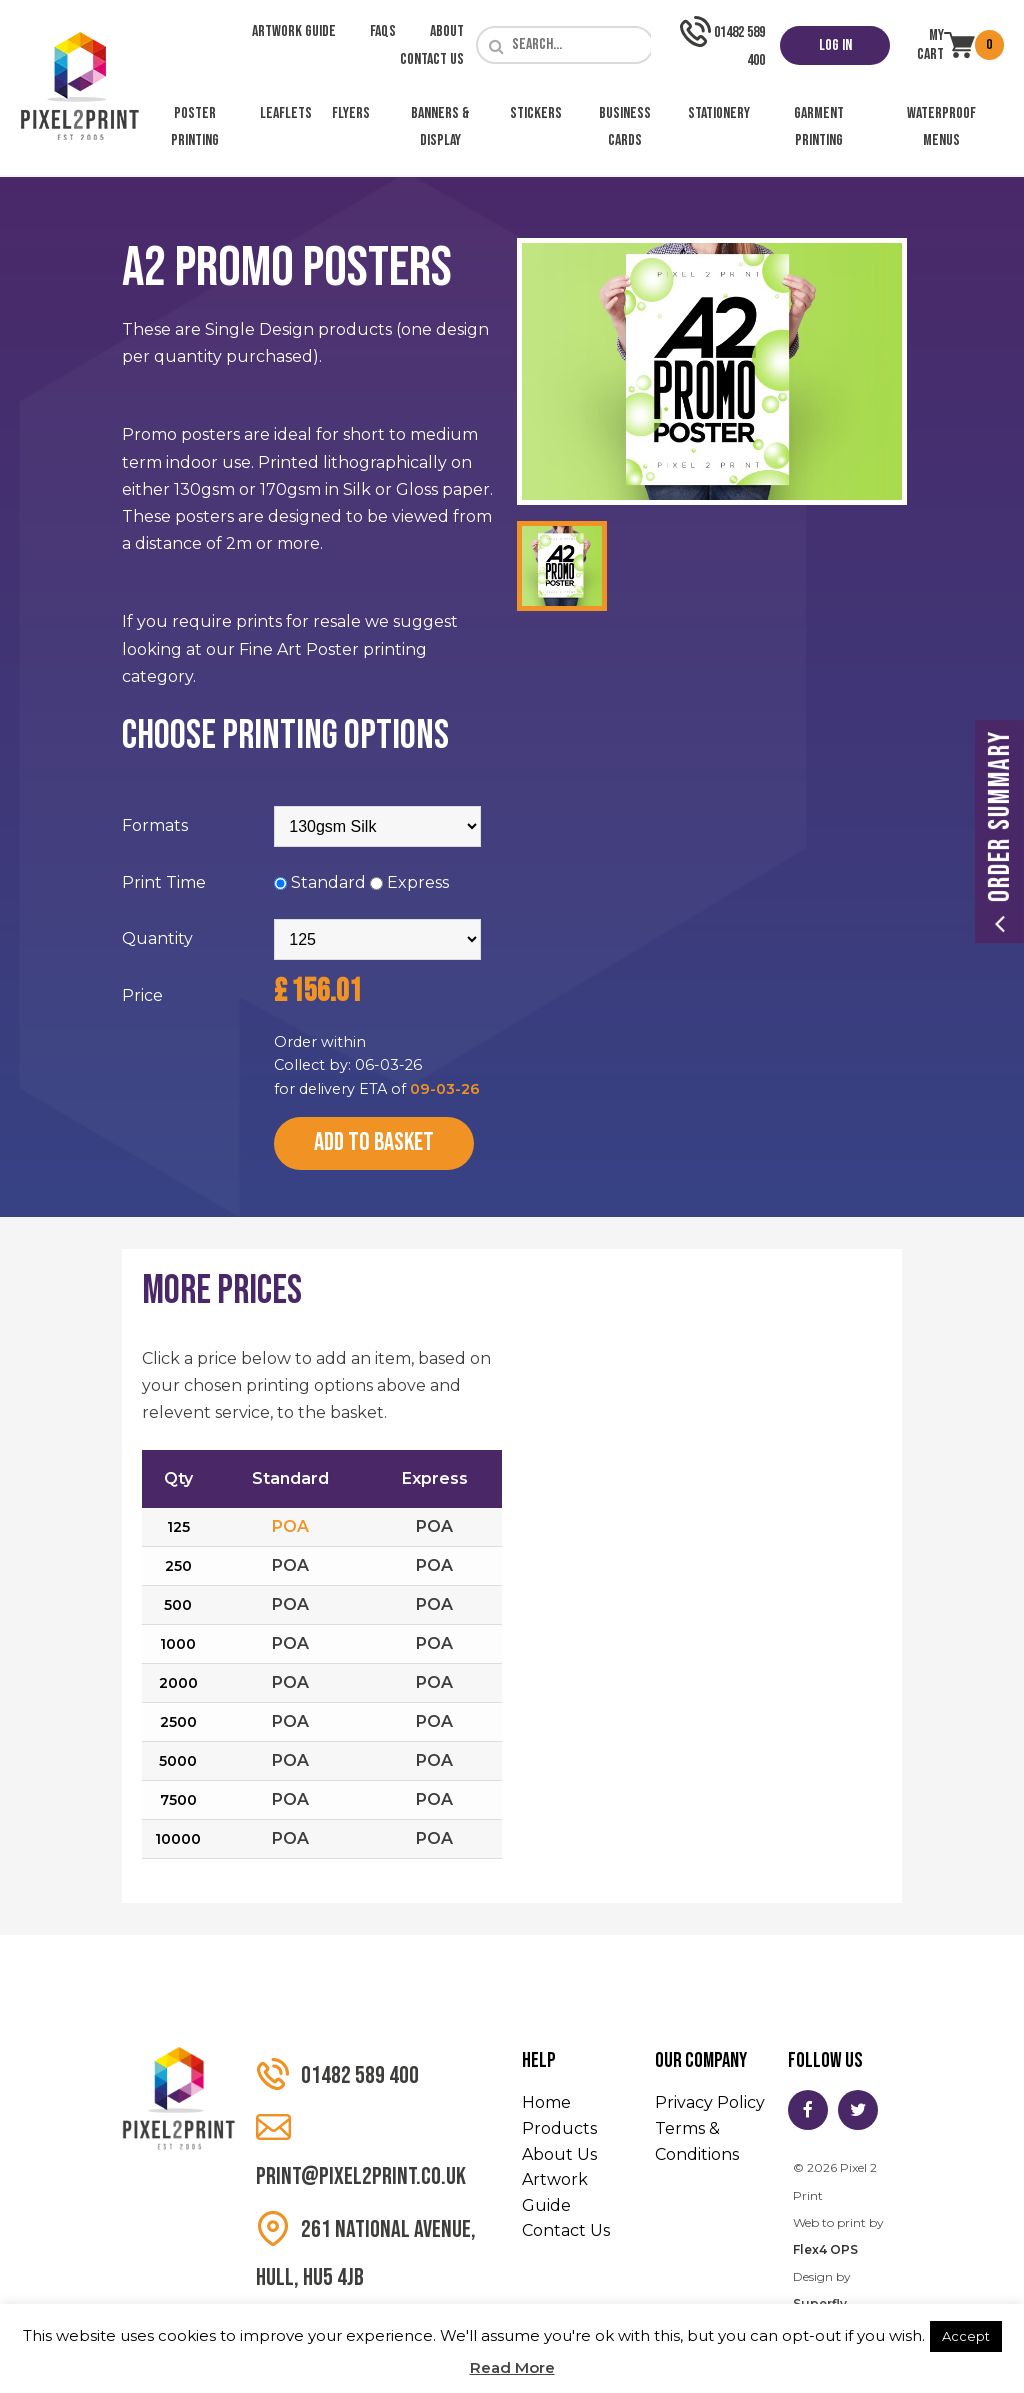 This screenshot has width=1024, height=2393. I want to click on Standard, so click(328, 882).